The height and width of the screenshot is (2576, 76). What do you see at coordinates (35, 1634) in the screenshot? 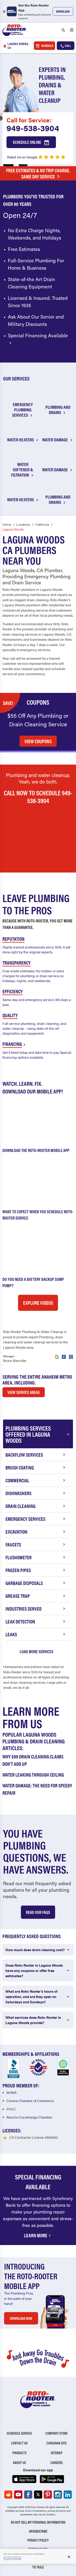
I see `Leaks` at bounding box center [35, 1634].